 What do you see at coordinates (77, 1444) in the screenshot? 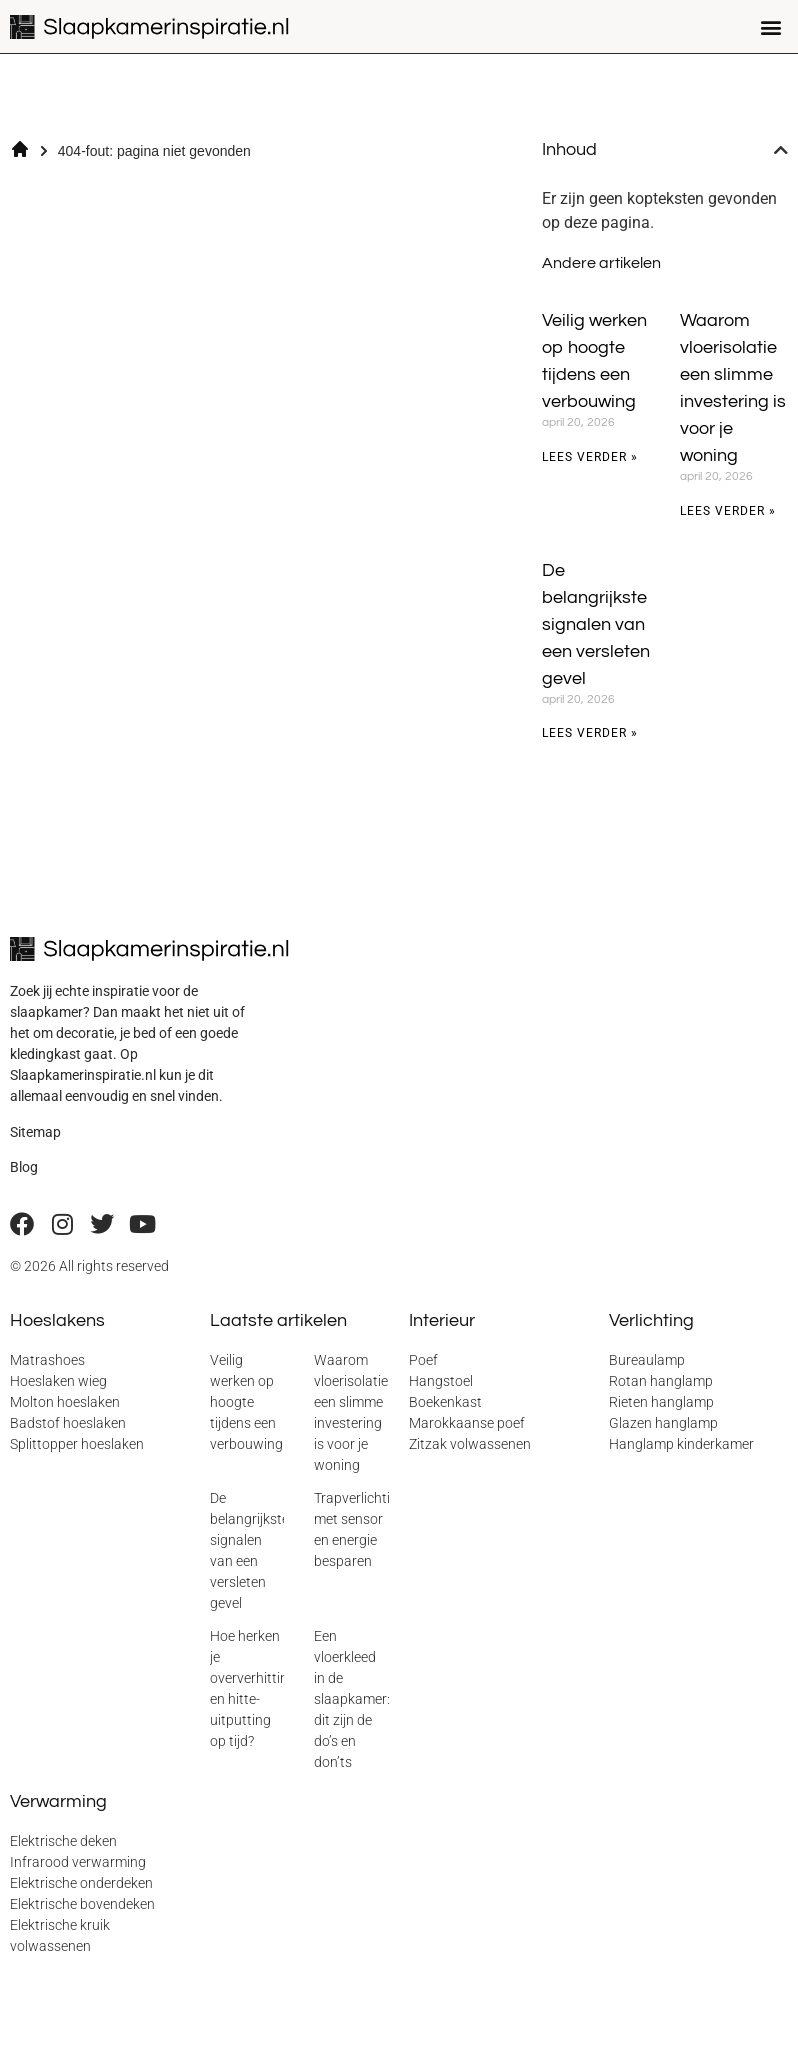
I see `Splittopper hoeslaken` at bounding box center [77, 1444].